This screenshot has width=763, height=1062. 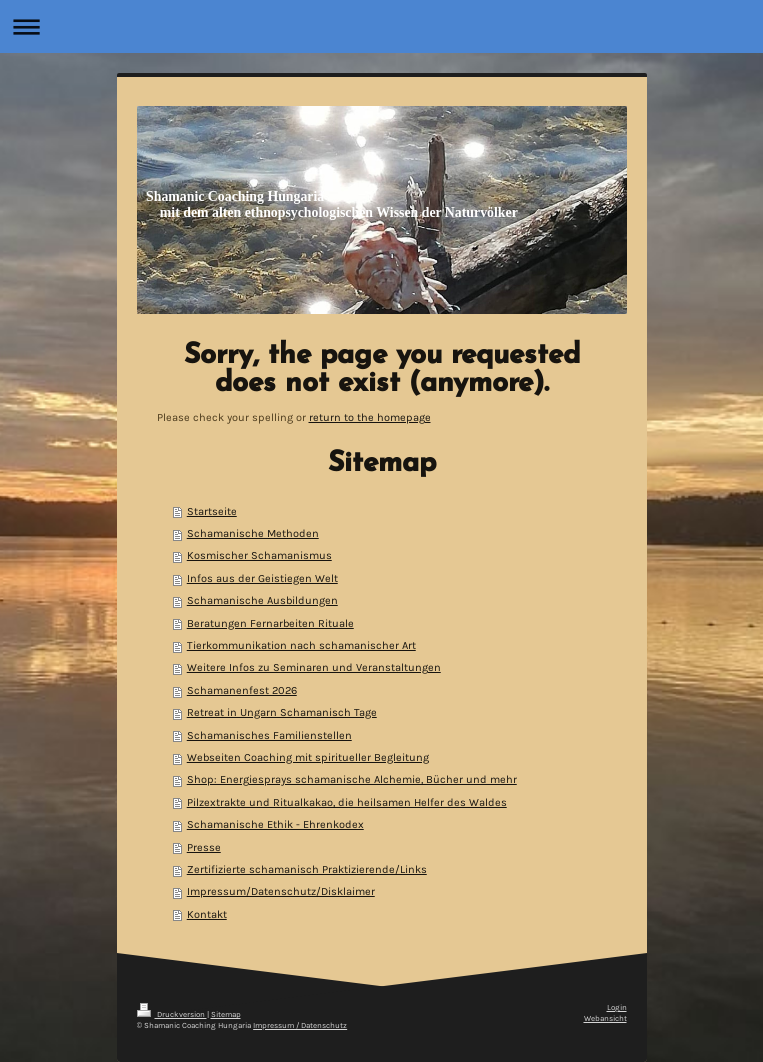 I want to click on Navigation aufklappen/zuklappen, so click(x=381, y=26).